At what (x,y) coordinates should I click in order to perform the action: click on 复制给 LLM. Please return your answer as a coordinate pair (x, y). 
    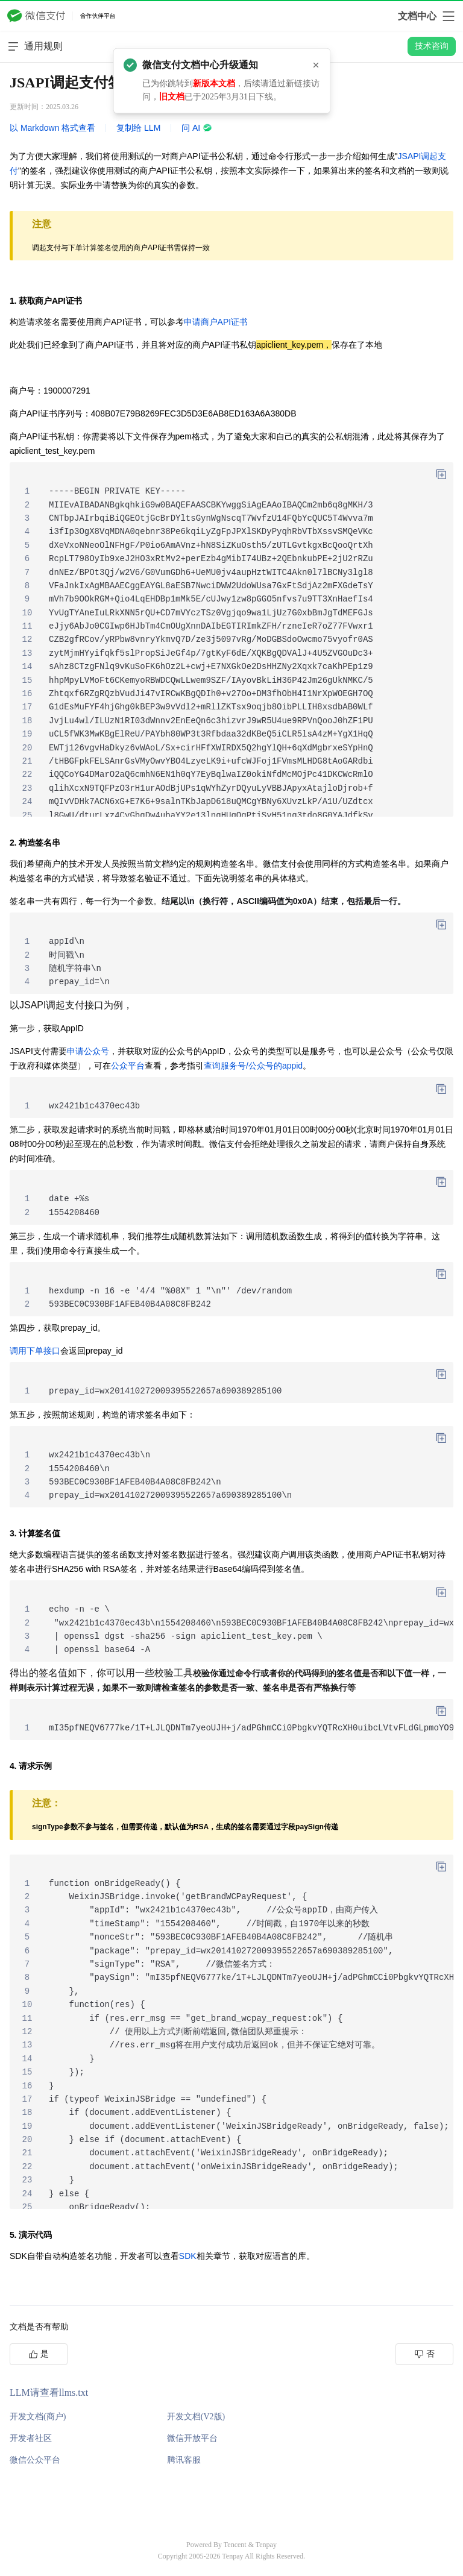
    Looking at the image, I should click on (138, 128).